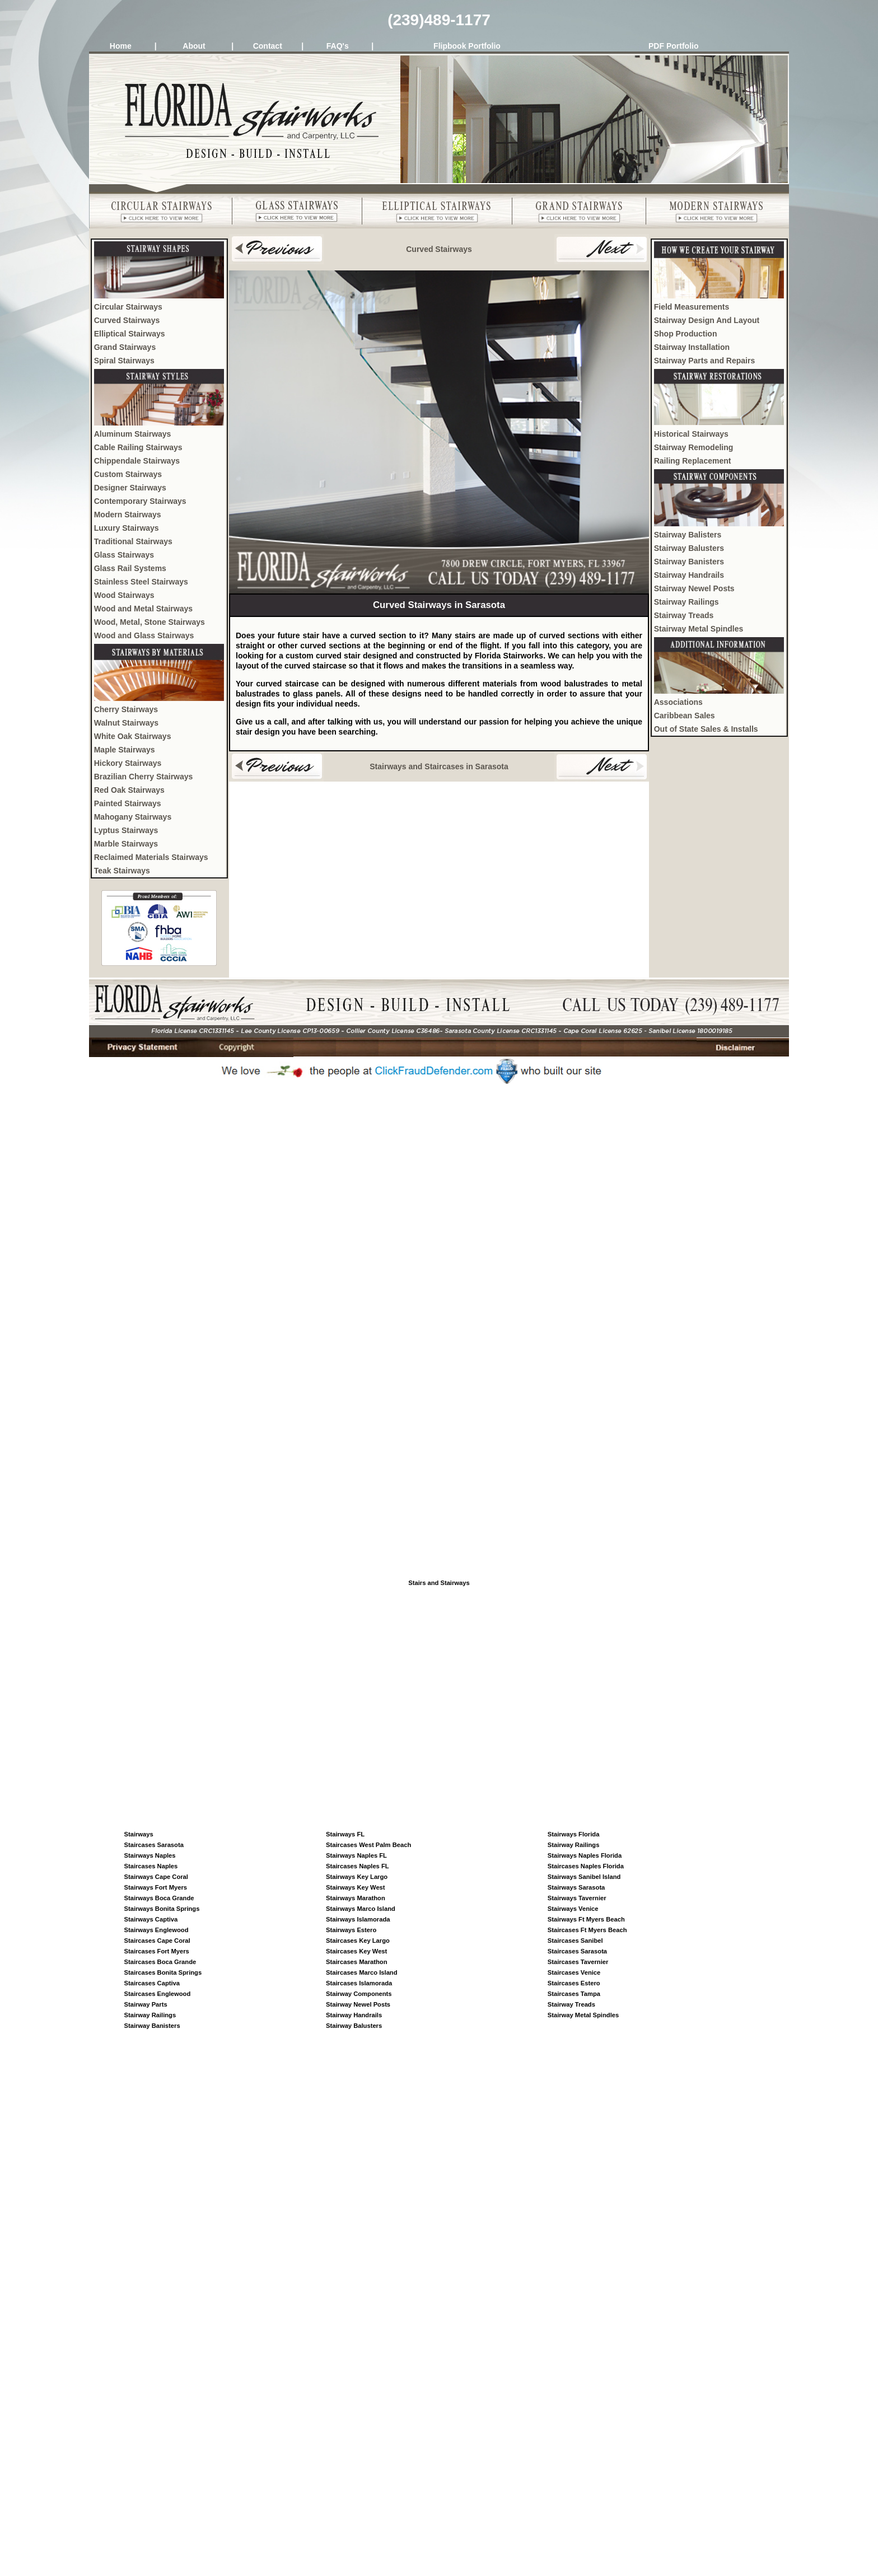  What do you see at coordinates (138, 1834) in the screenshot?
I see `Stairways` at bounding box center [138, 1834].